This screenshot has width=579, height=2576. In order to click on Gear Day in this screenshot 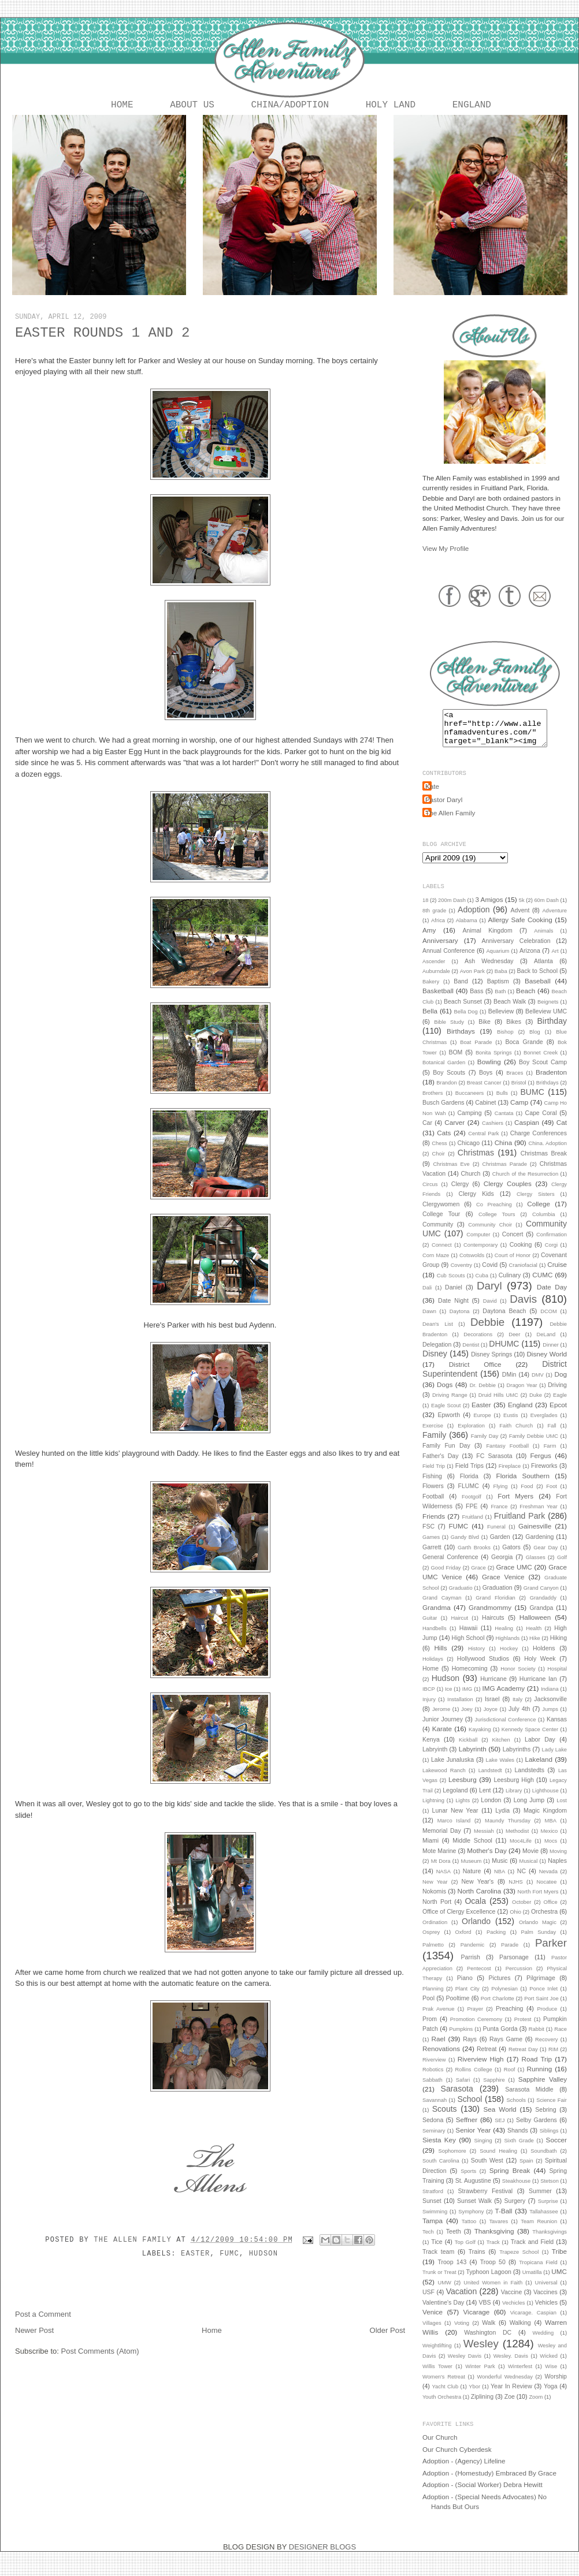, I will do `click(545, 1557)`.